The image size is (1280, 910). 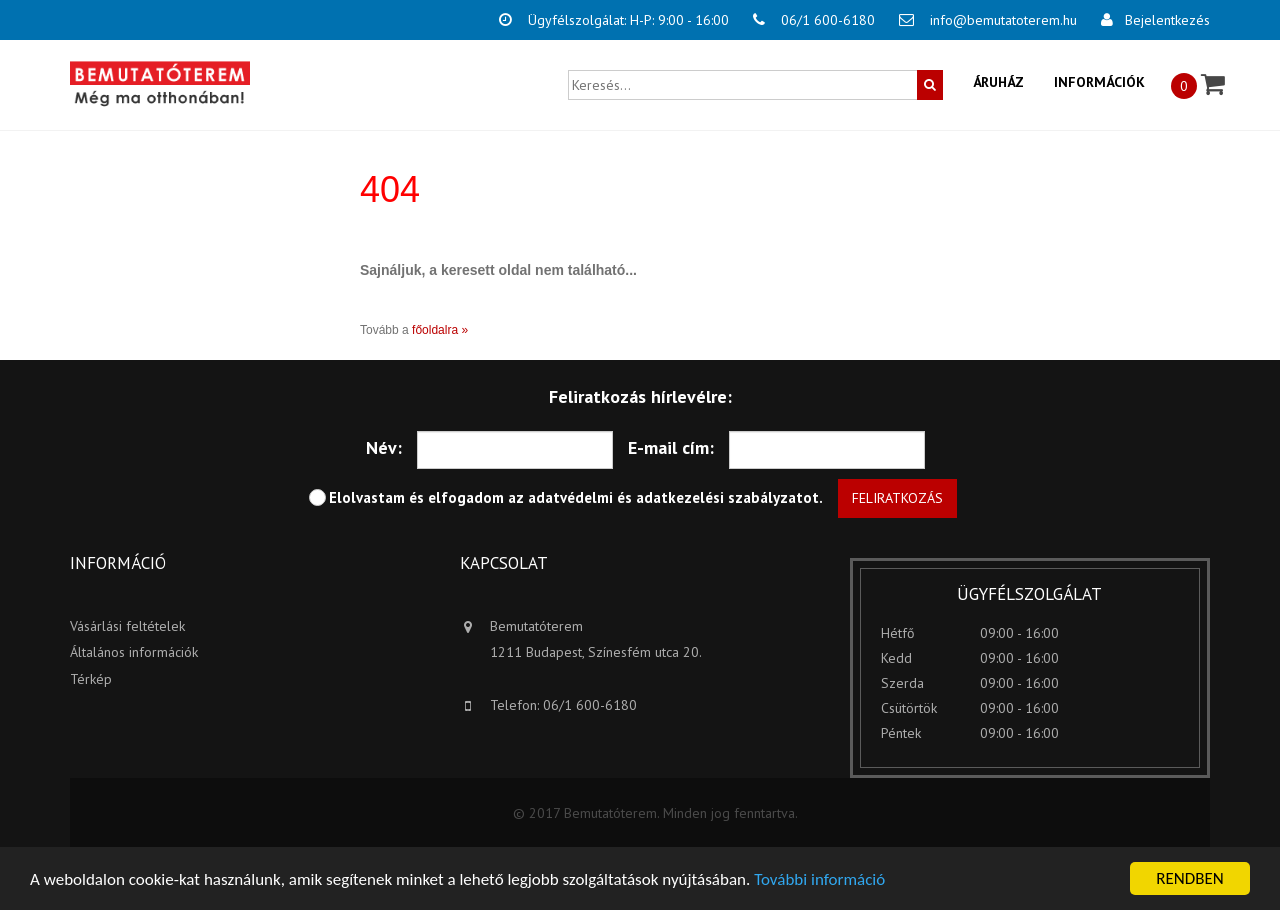 I want to click on Vásárlási feltételek, so click(x=127, y=626).